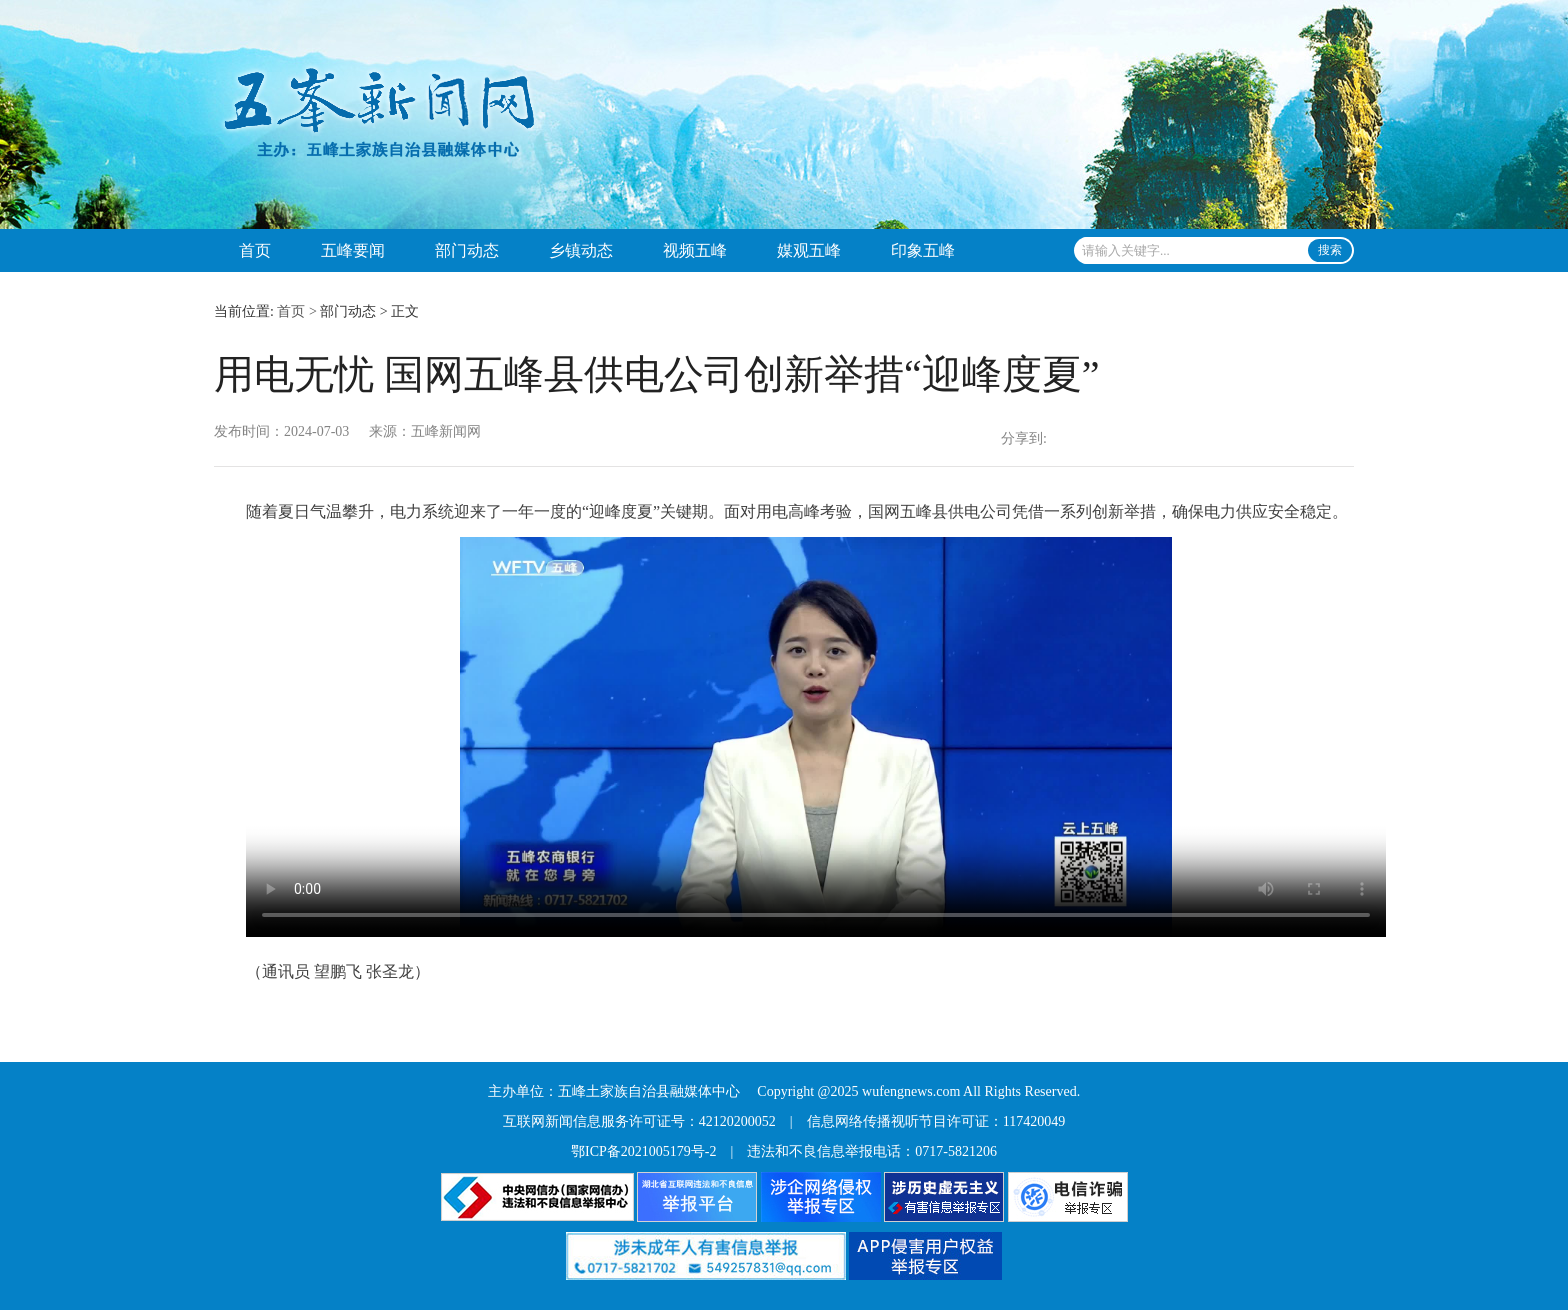 This screenshot has width=1568, height=1310. I want to click on 视频五峰, so click(695, 250).